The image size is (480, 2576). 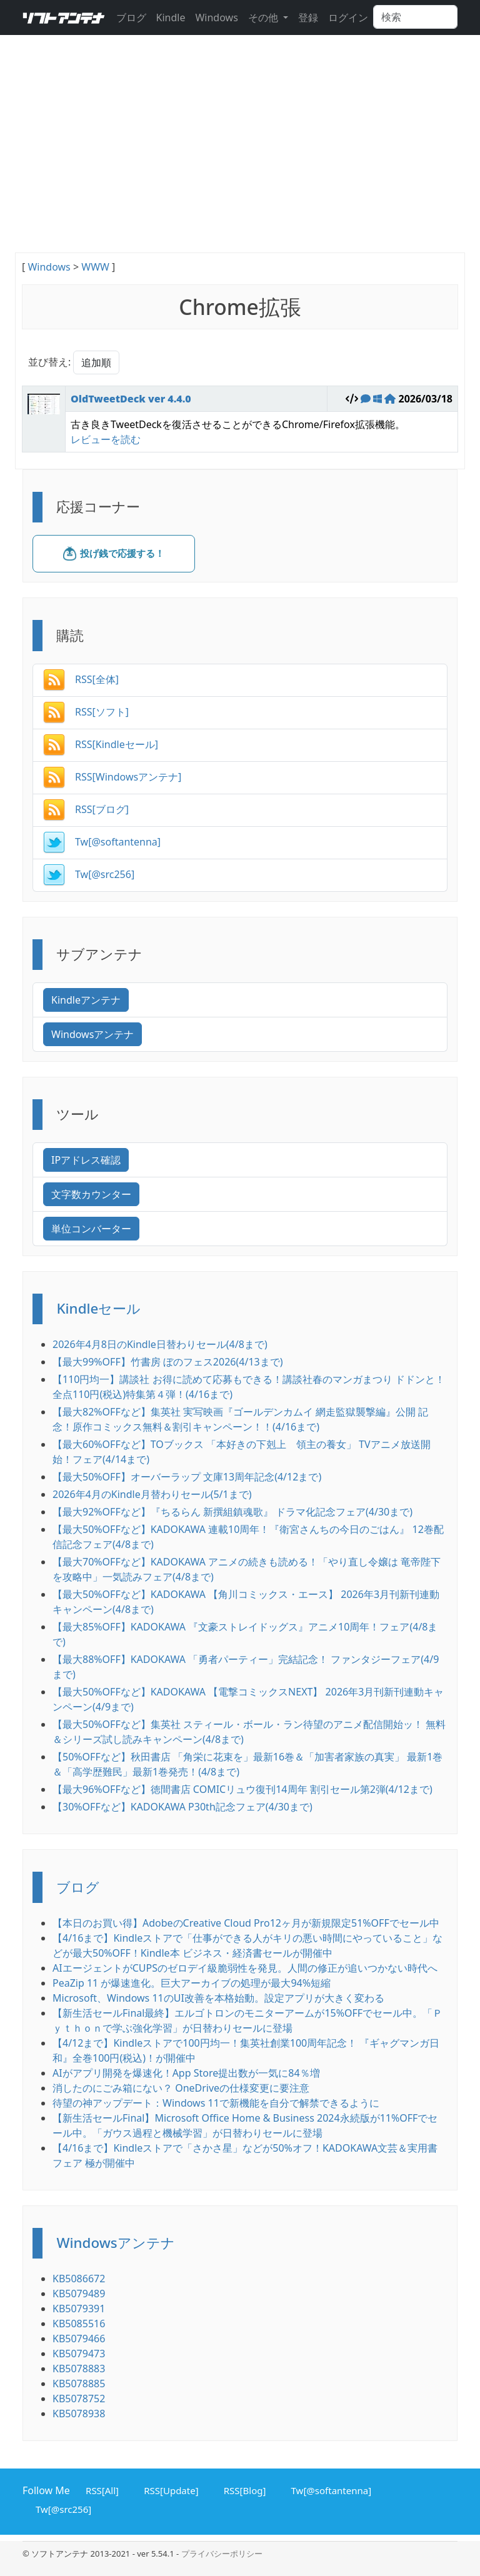 I want to click on RSS[ブログ], so click(x=86, y=809).